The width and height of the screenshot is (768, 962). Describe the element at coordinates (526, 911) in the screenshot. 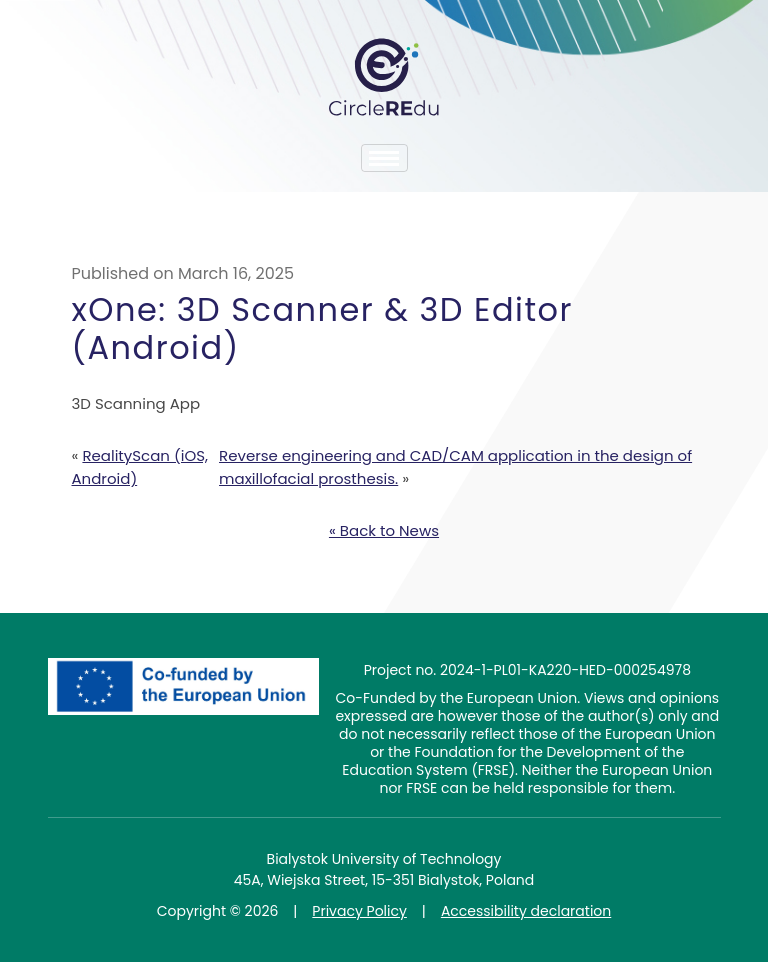

I see `Accessibility declaration` at that location.